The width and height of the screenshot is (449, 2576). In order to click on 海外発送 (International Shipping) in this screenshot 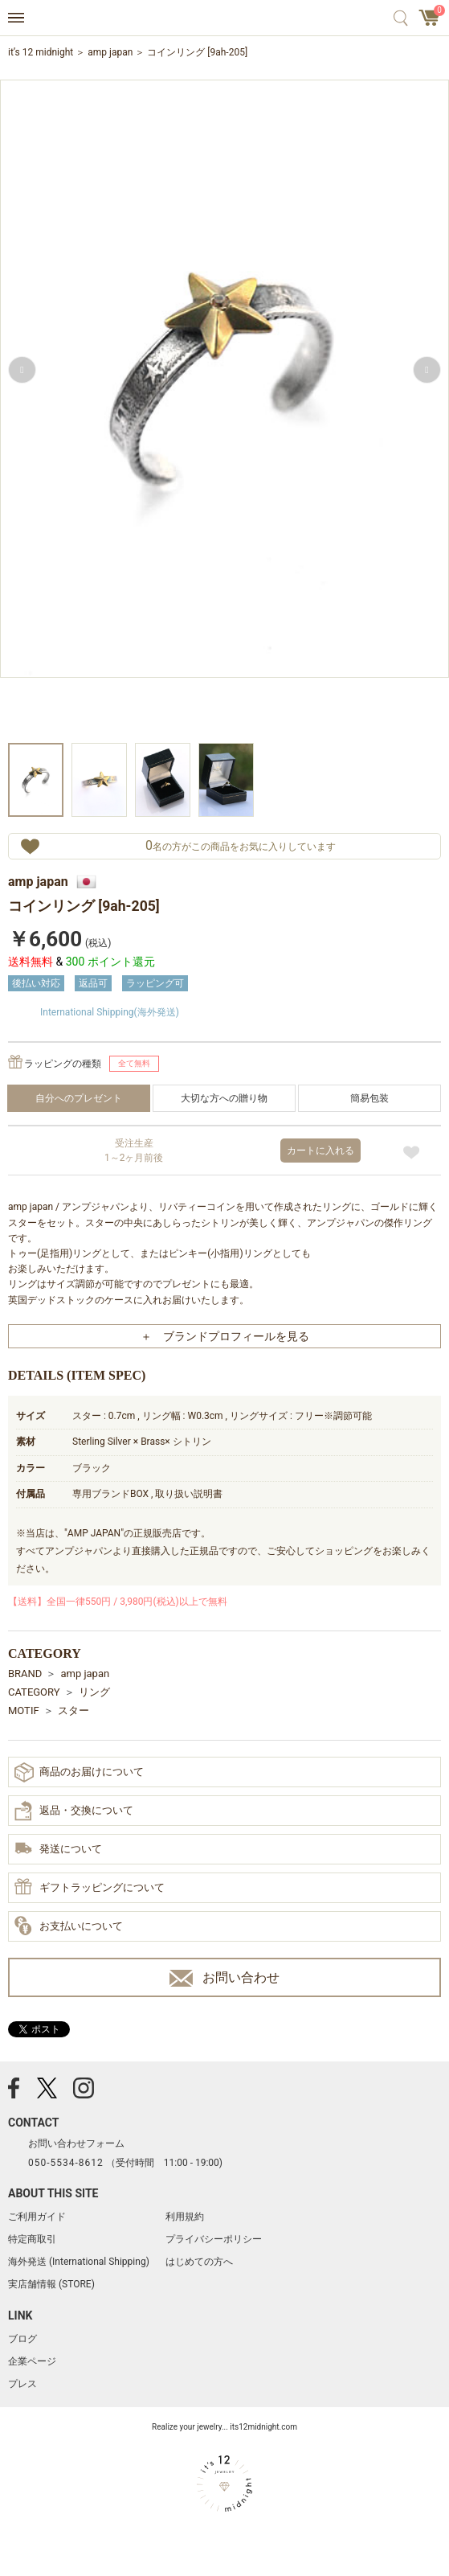, I will do `click(78, 2261)`.